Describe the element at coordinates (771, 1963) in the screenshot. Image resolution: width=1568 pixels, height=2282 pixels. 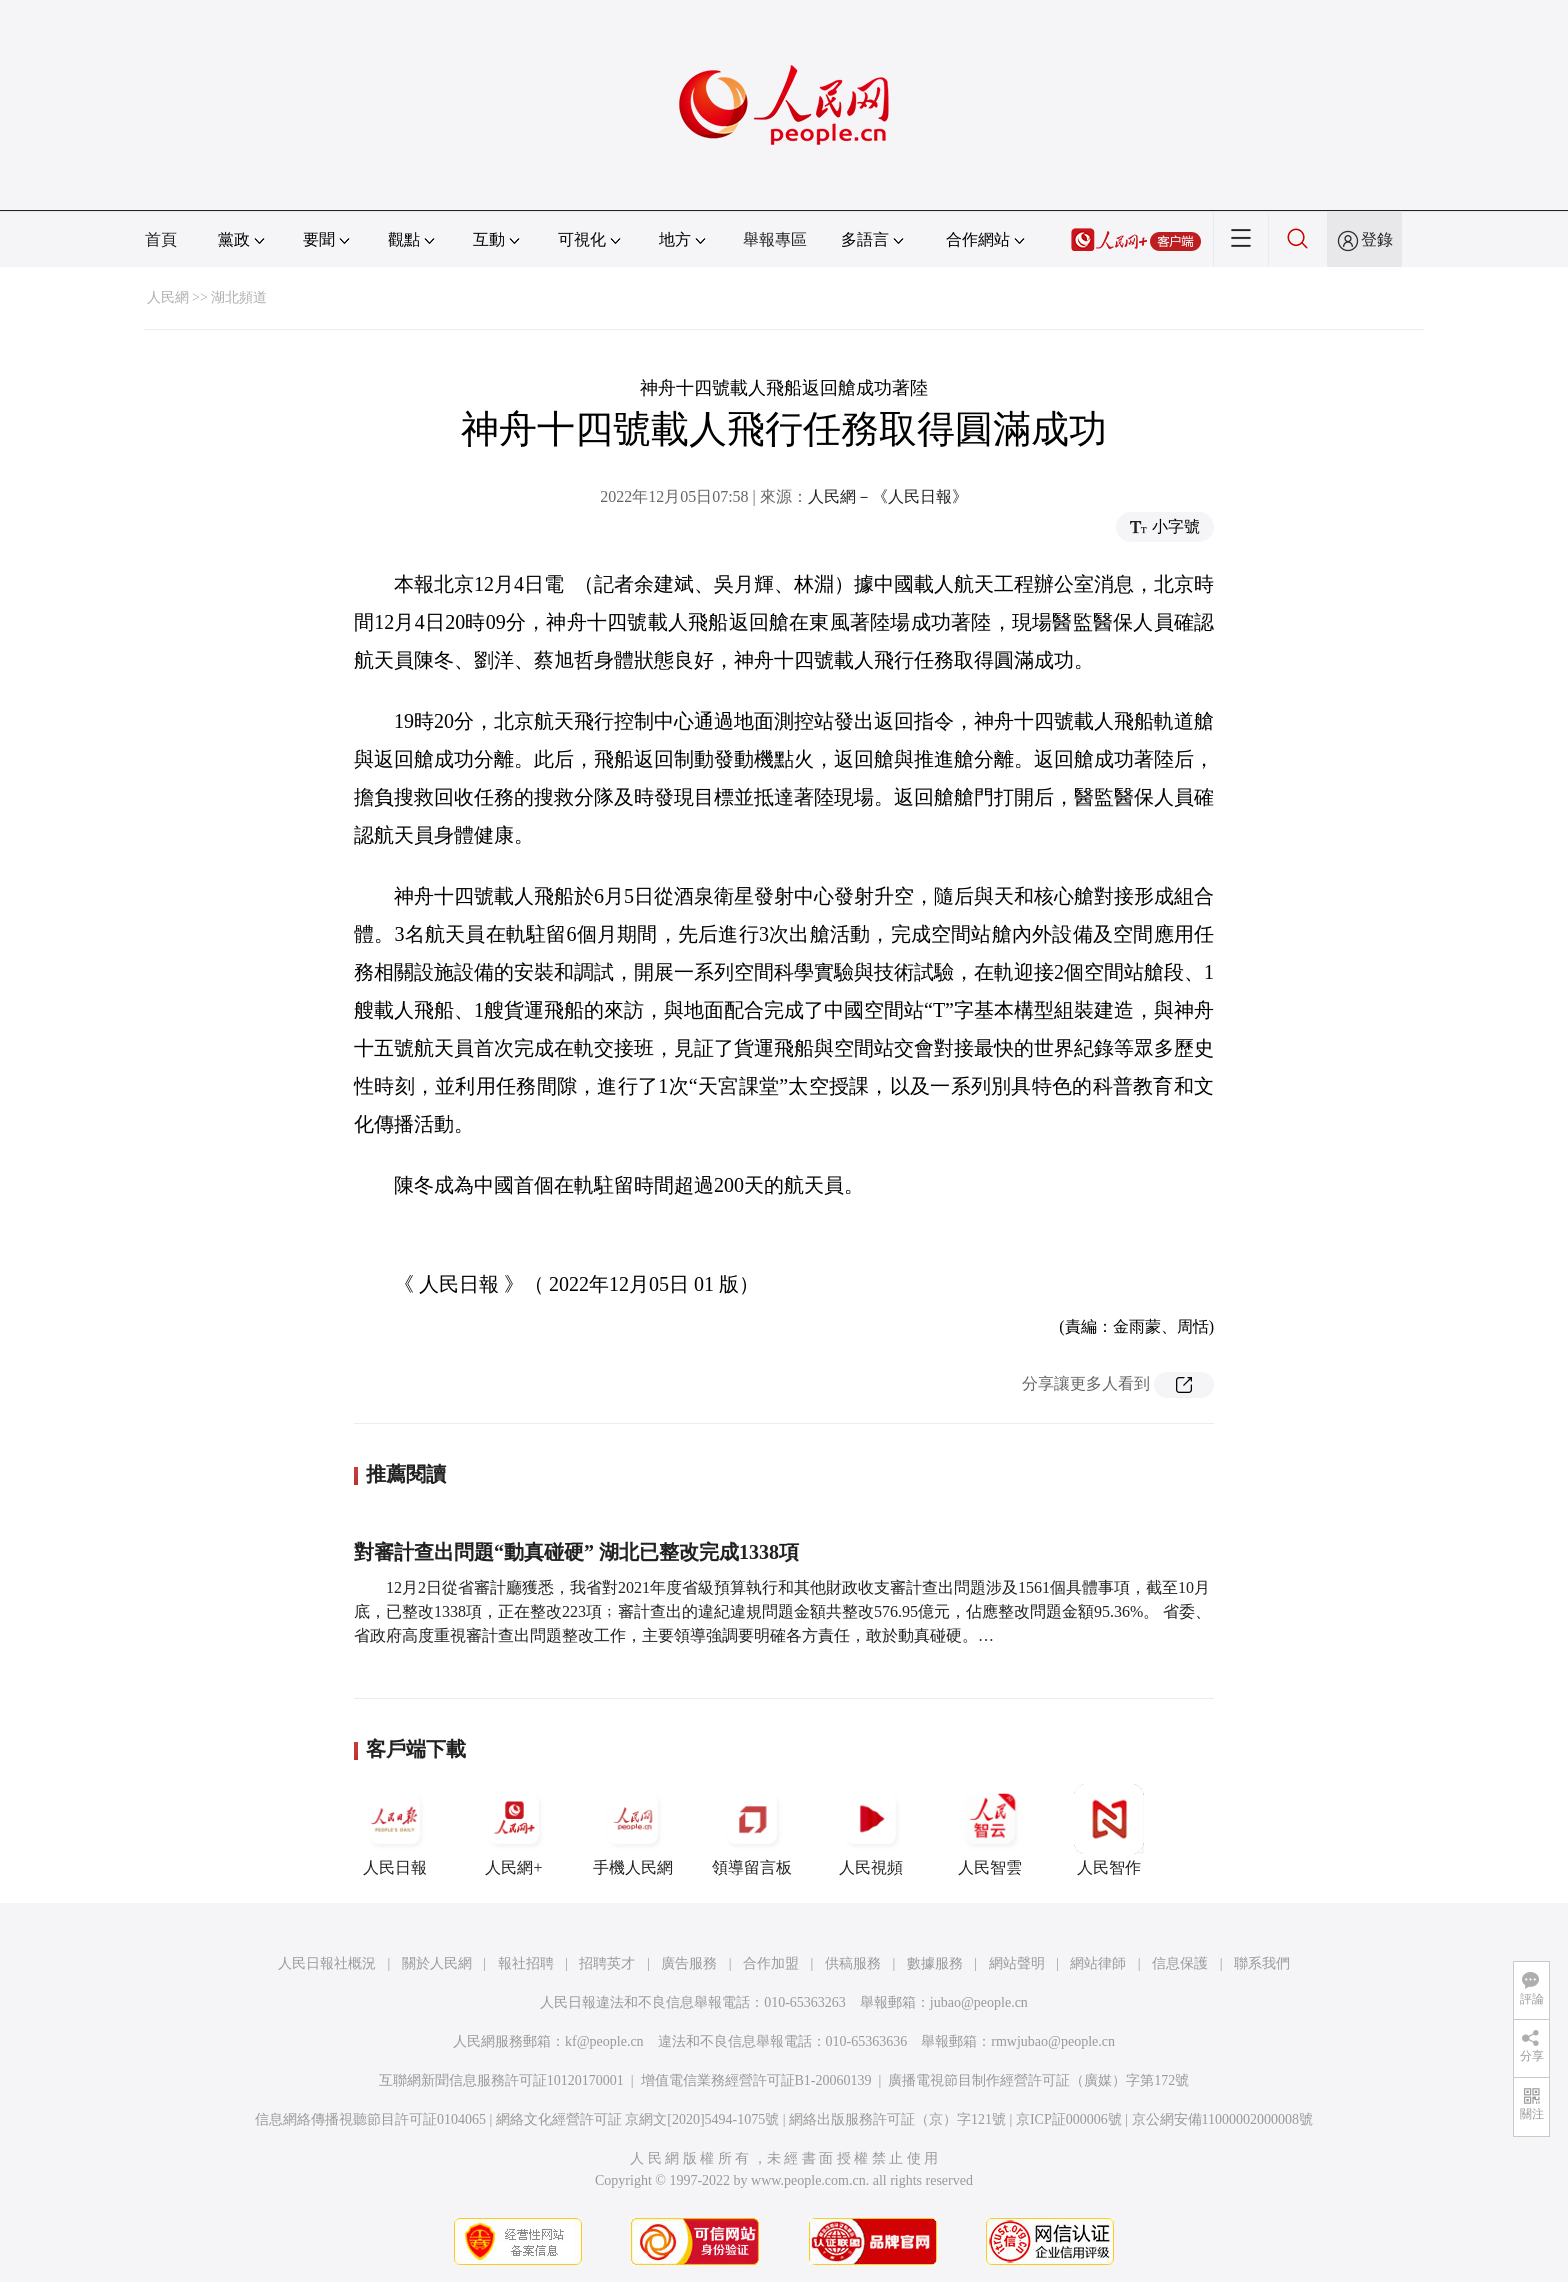
I see `合作加盟` at that location.